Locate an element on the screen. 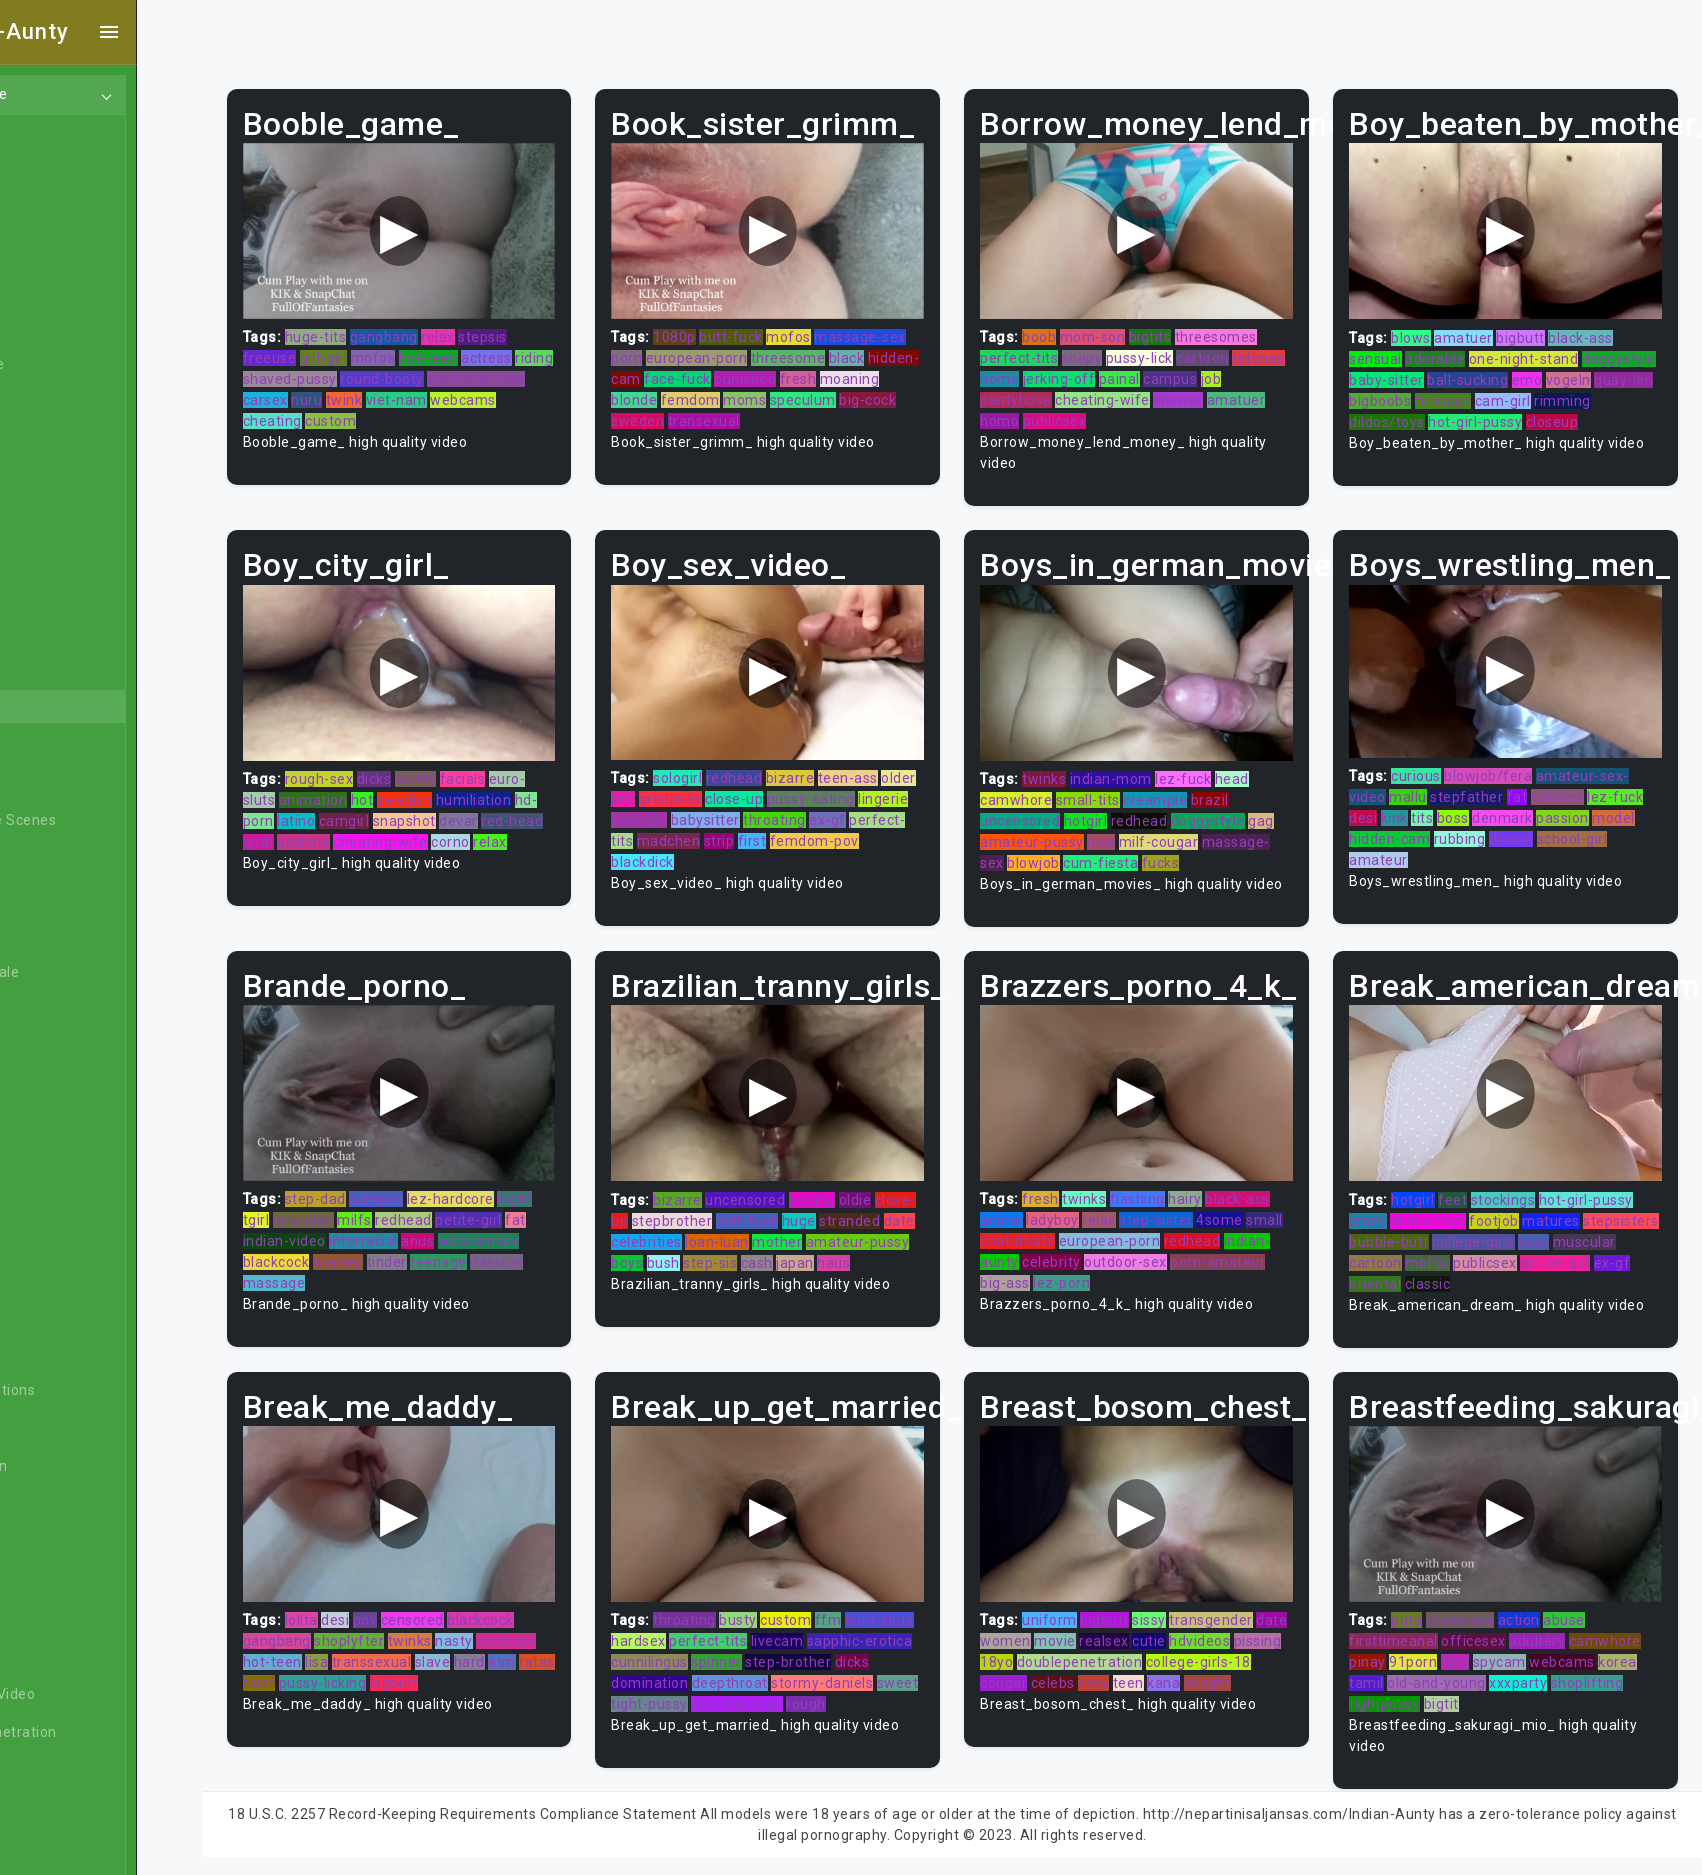 Image resolution: width=1702 pixels, height=1875 pixels. sweet is located at coordinates (728, 1693).